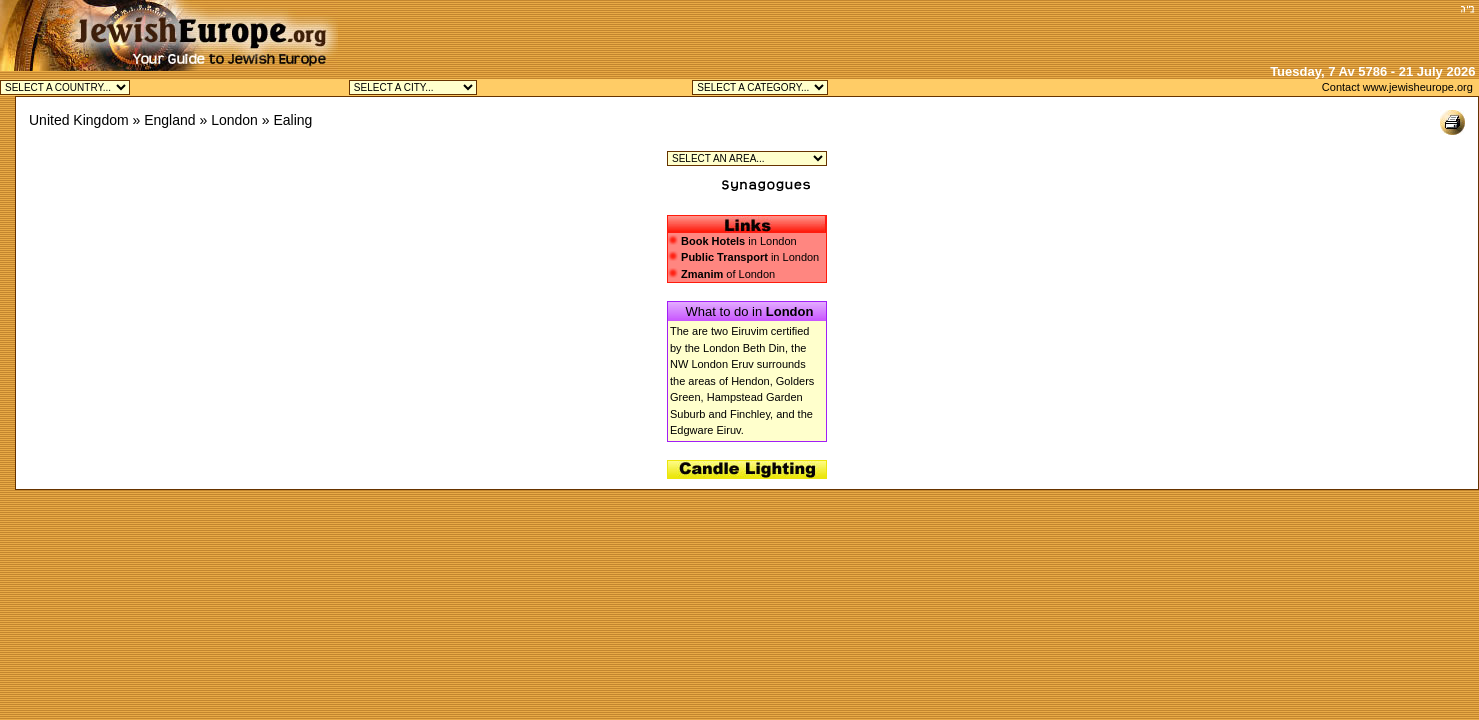 Image resolution: width=1479 pixels, height=720 pixels. Describe the element at coordinates (169, 120) in the screenshot. I see `England` at that location.